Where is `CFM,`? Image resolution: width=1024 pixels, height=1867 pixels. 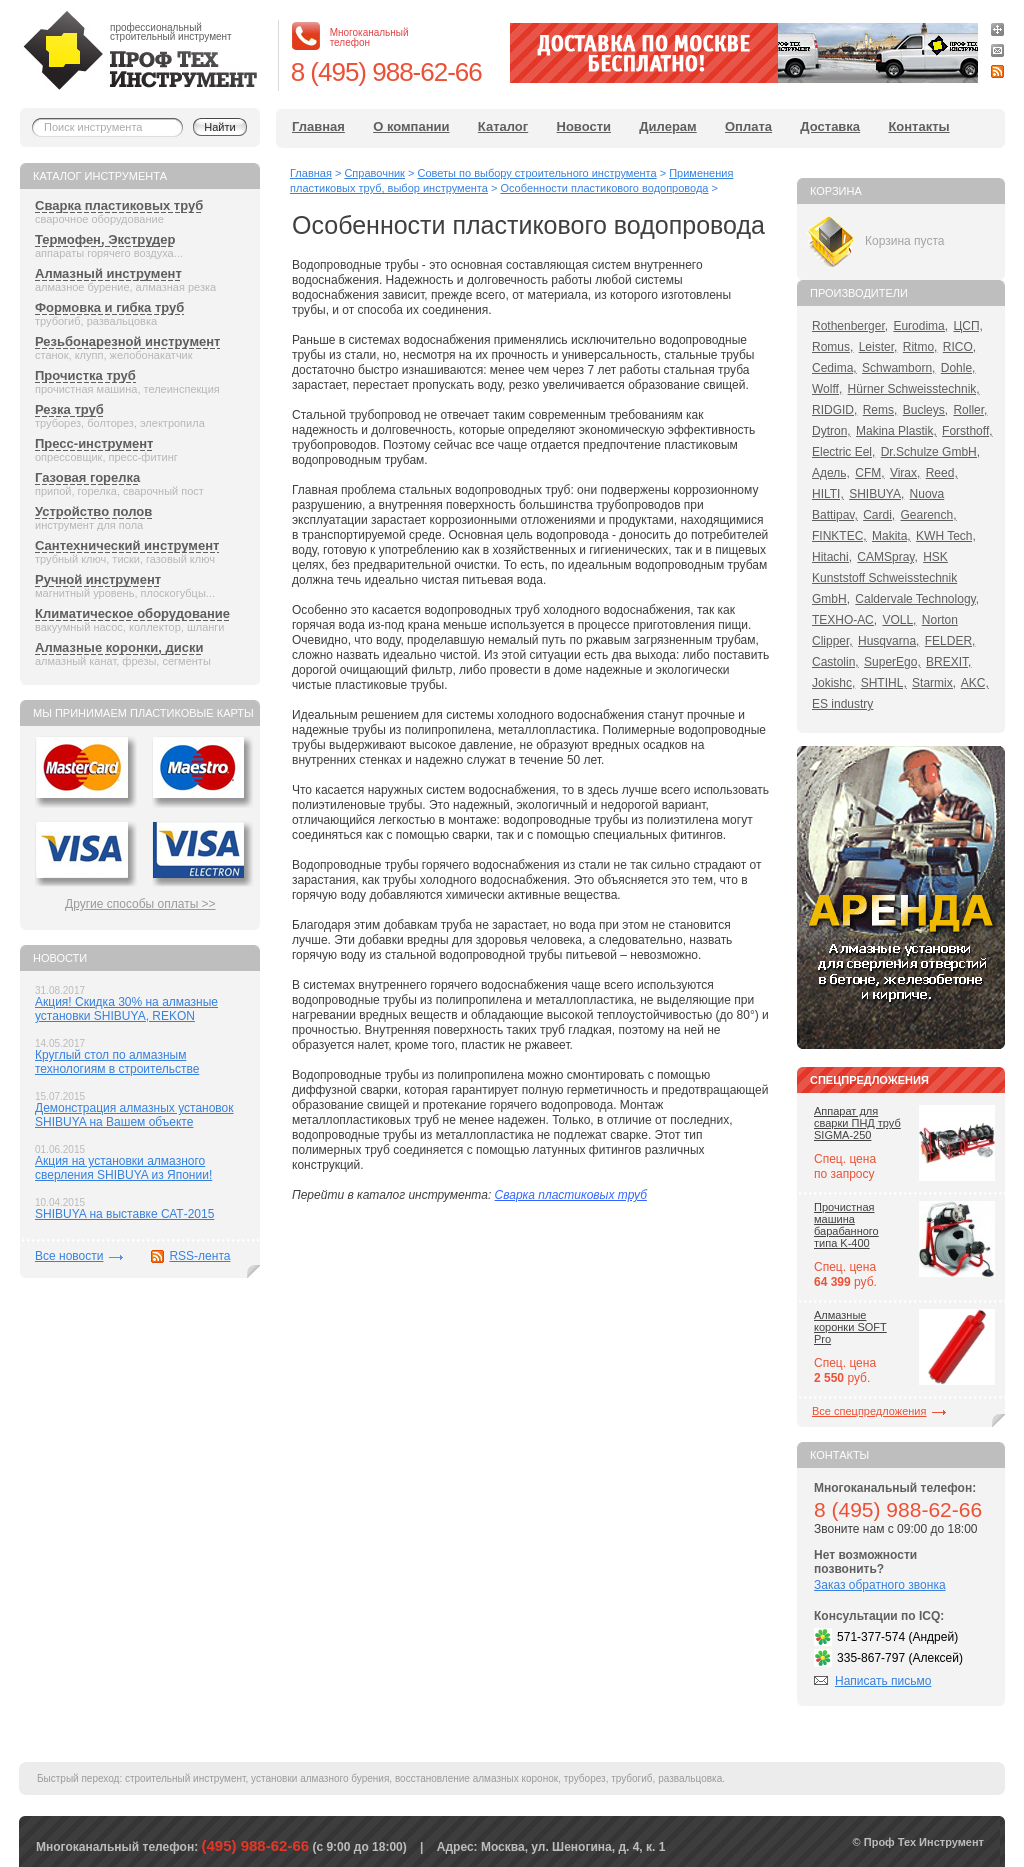 CFM, is located at coordinates (869, 473).